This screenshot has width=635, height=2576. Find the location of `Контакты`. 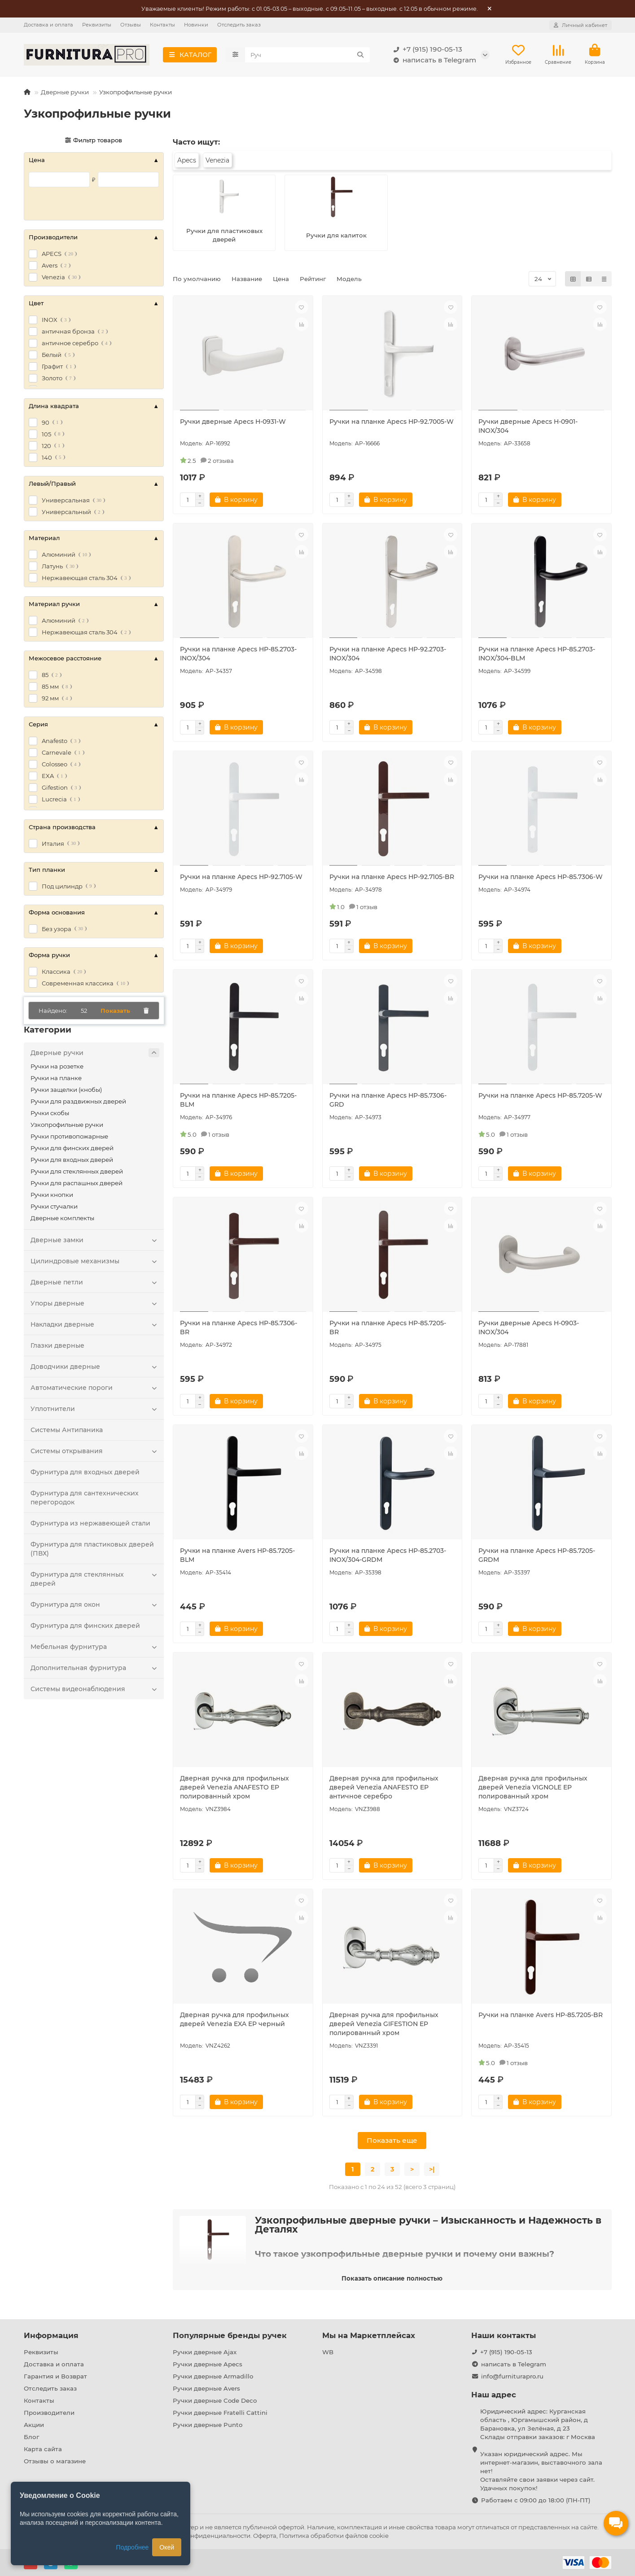

Контакты is located at coordinates (162, 25).